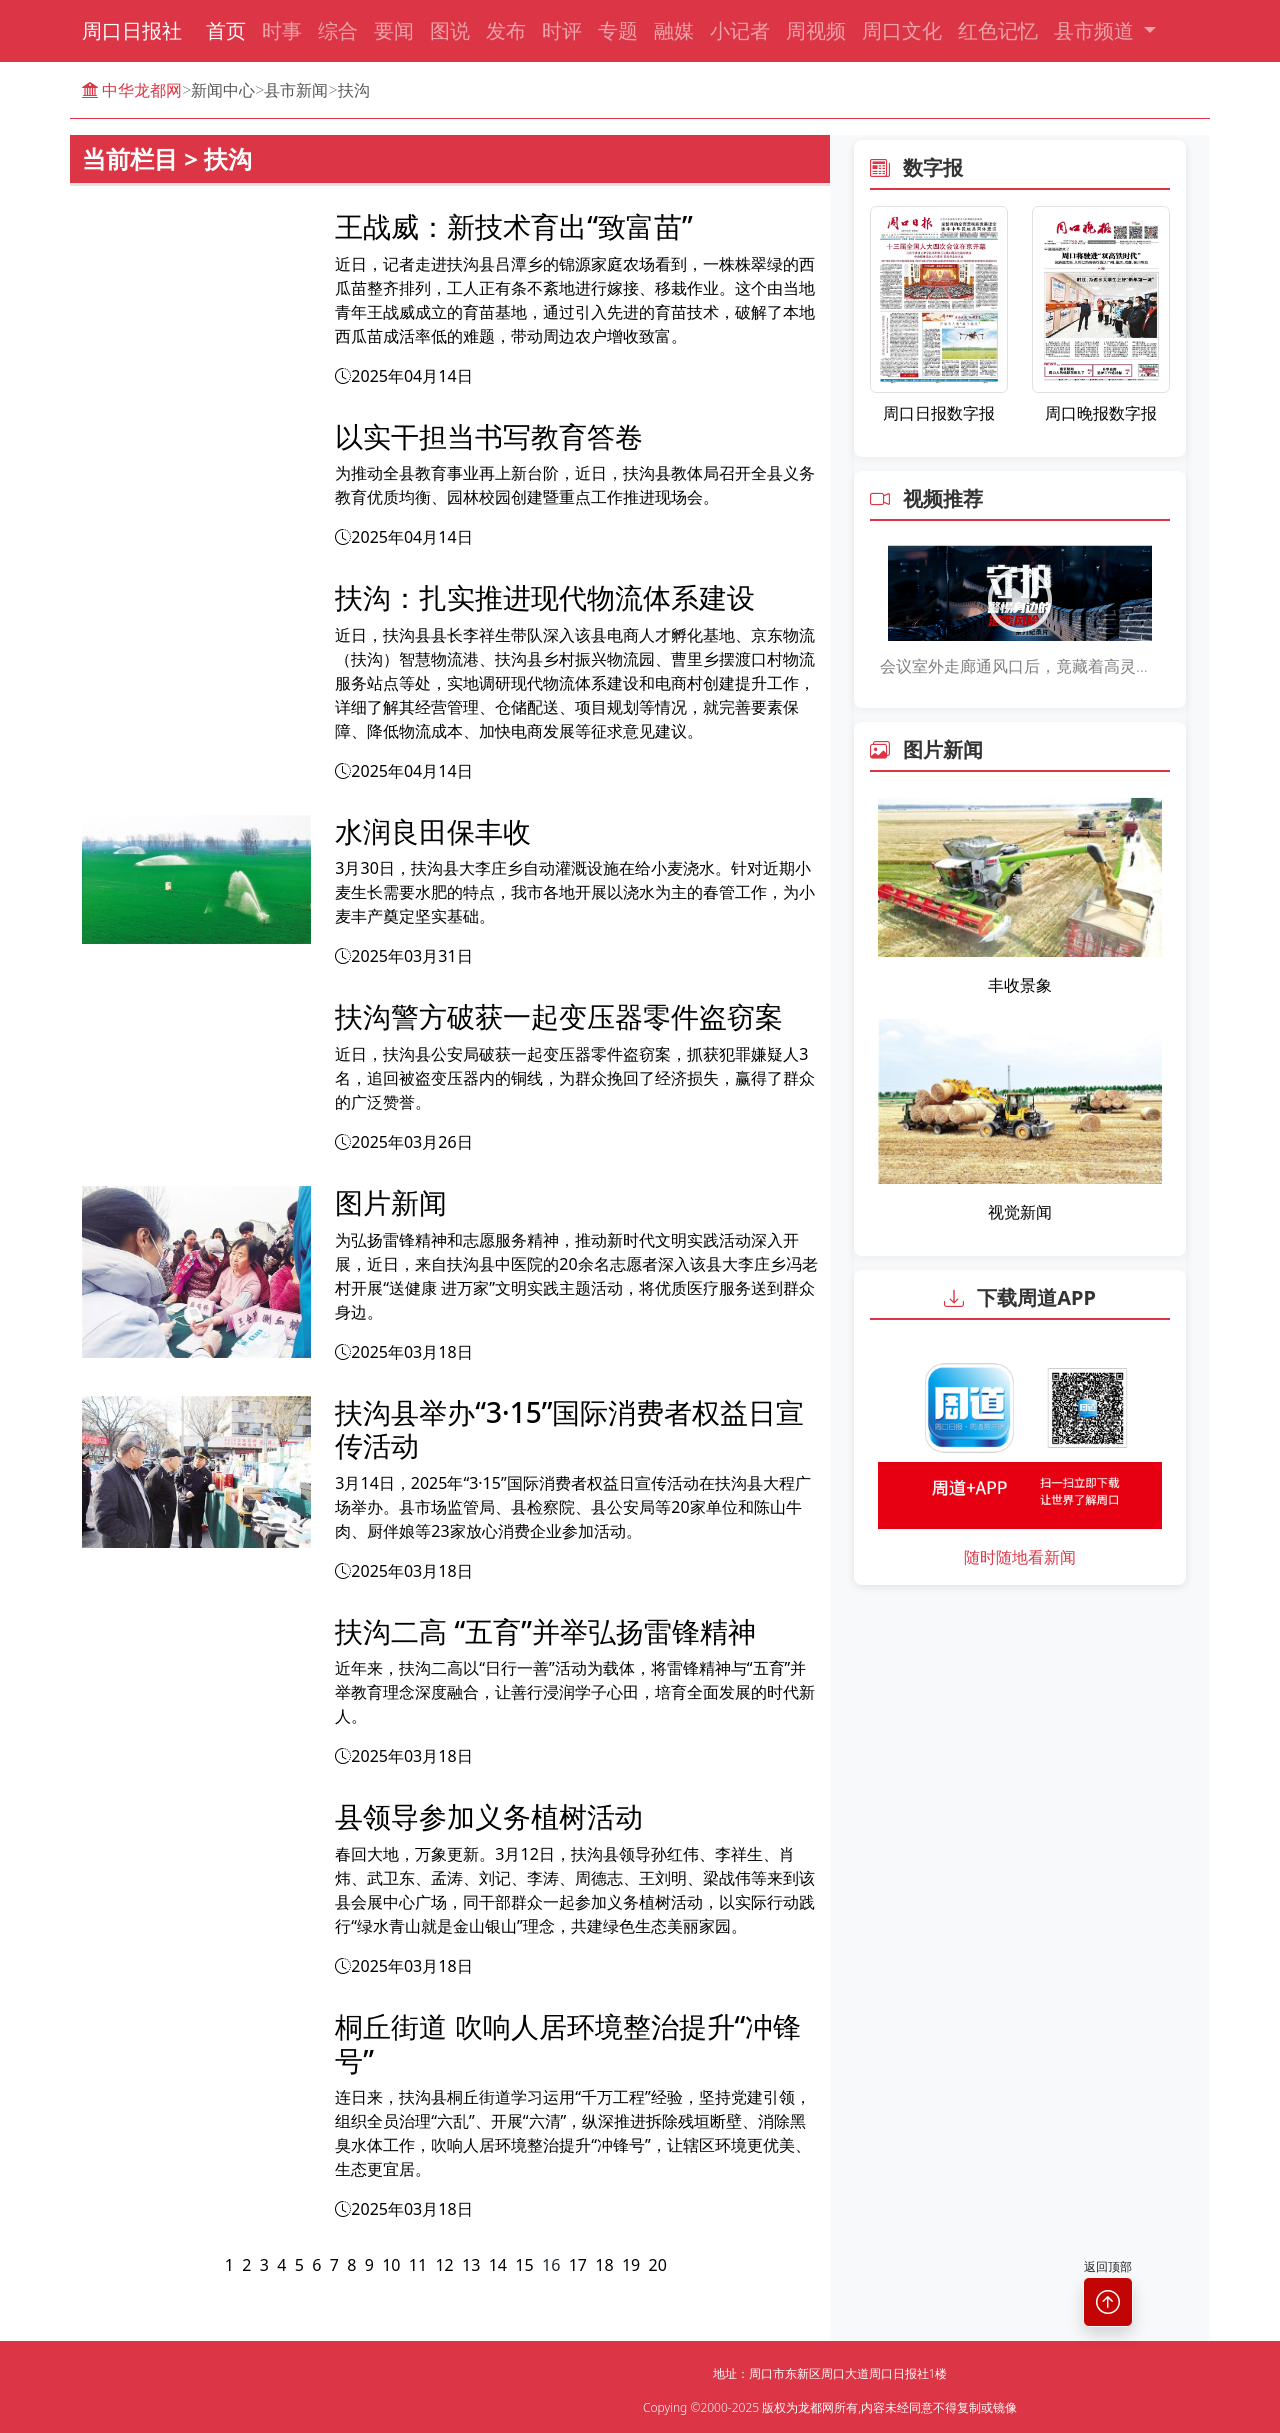 The height and width of the screenshot is (2433, 1280). Describe the element at coordinates (498, 2265) in the screenshot. I see `14` at that location.